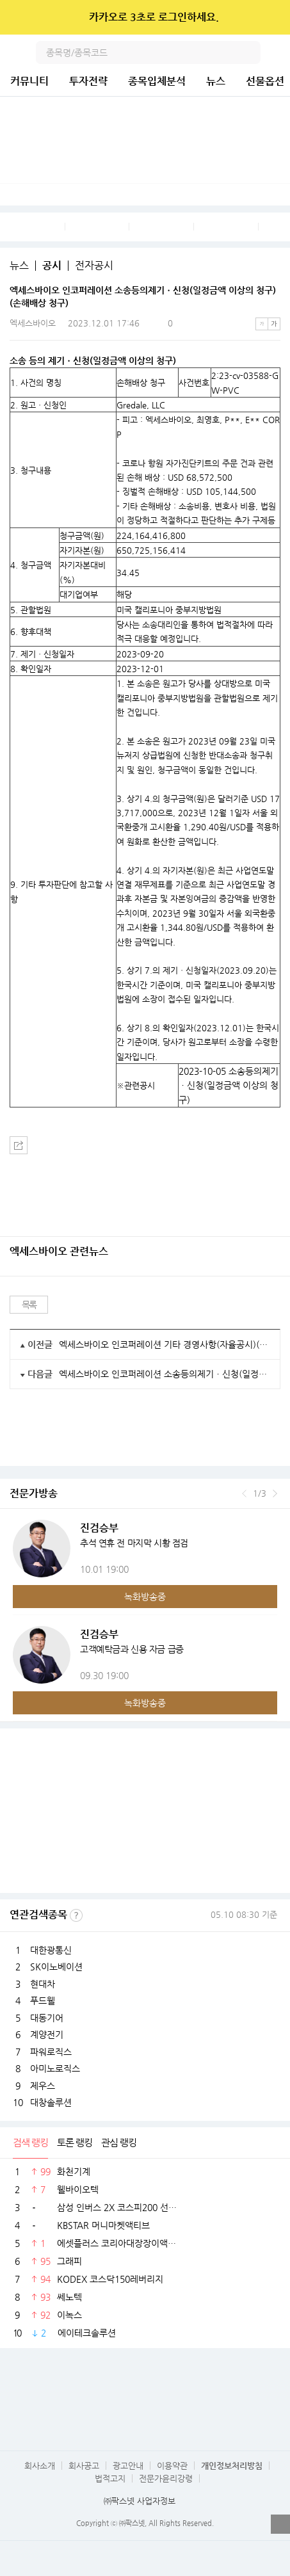 The width and height of the screenshot is (290, 2576). Describe the element at coordinates (118, 2142) in the screenshot. I see `관심 랭킹` at that location.